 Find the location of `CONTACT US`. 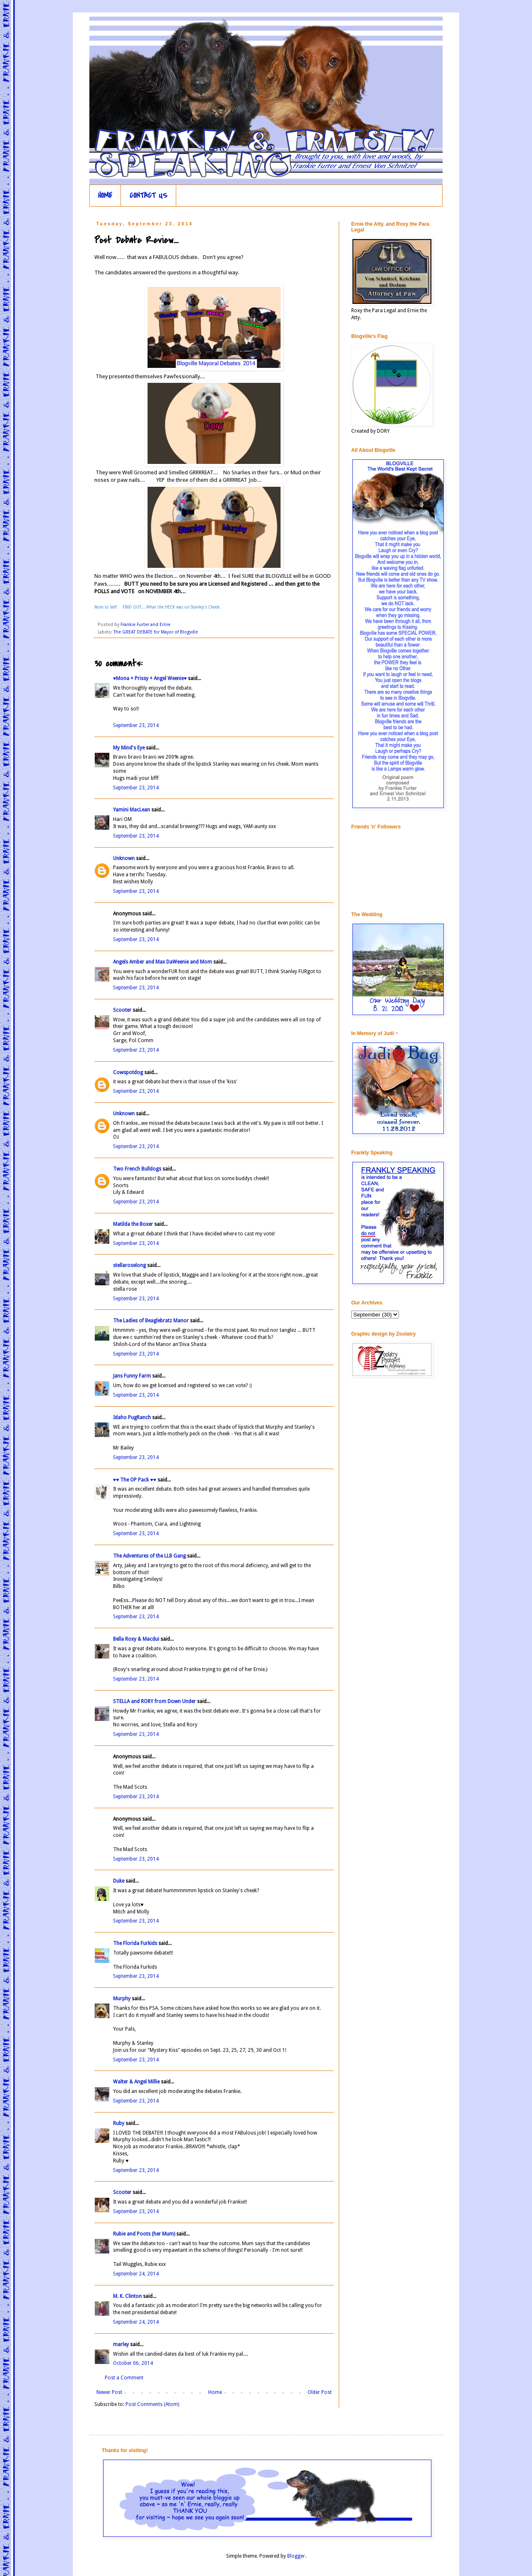

CONTACT US is located at coordinates (148, 195).